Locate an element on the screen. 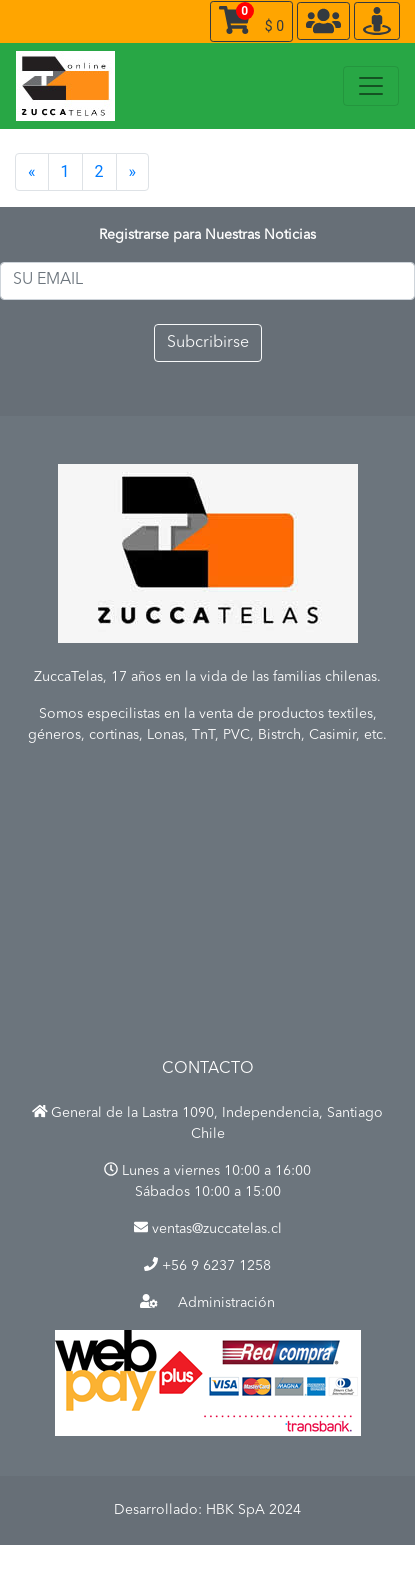  Administración is located at coordinates (207, 1303).